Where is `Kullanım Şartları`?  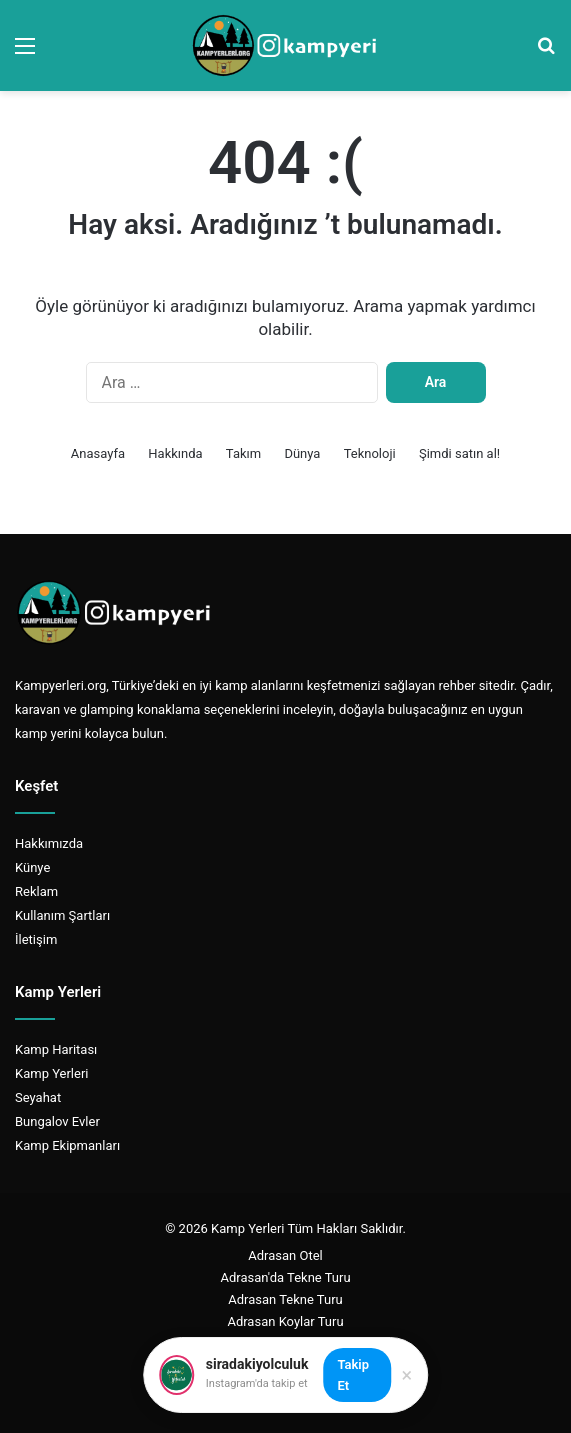
Kullanım Şartları is located at coordinates (62, 915).